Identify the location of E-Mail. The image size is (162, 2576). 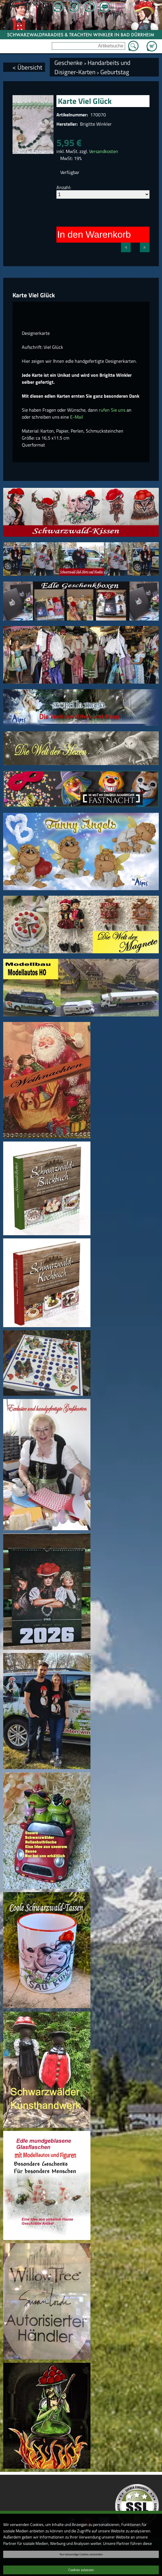
(76, 416).